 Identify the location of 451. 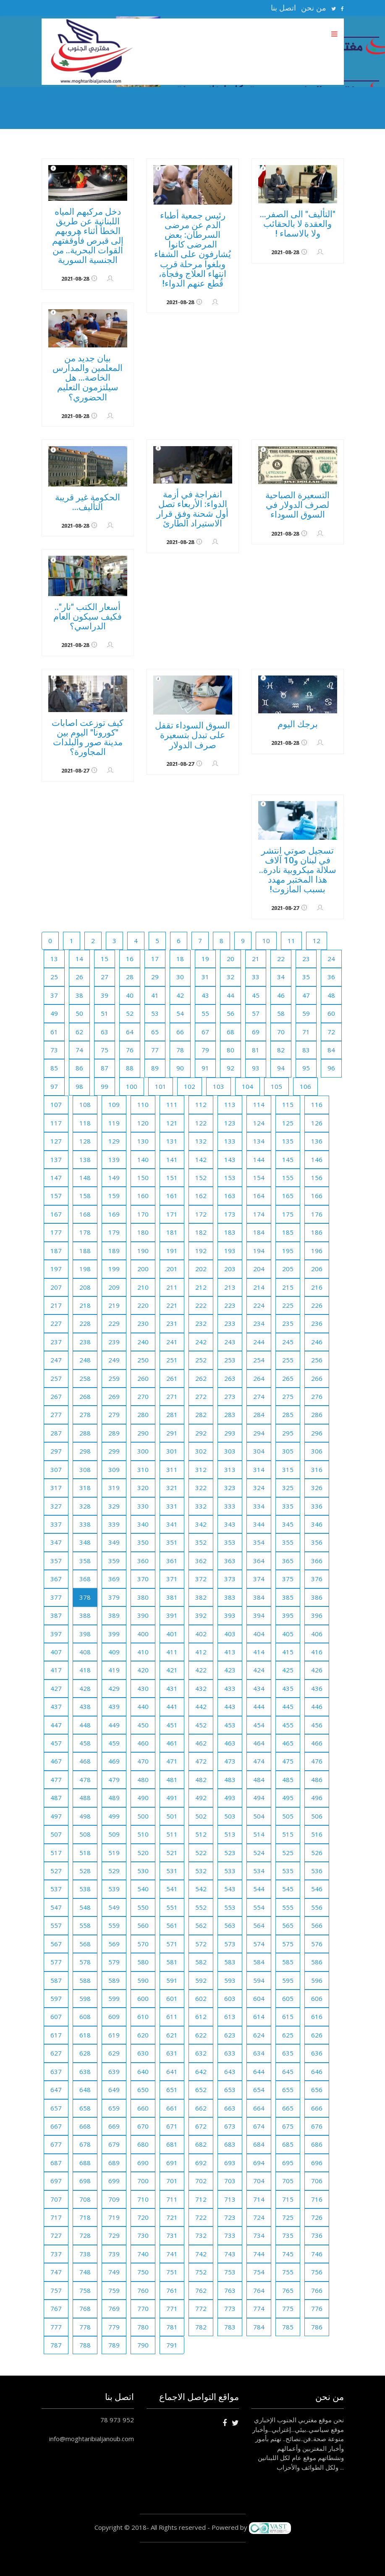
(172, 1725).